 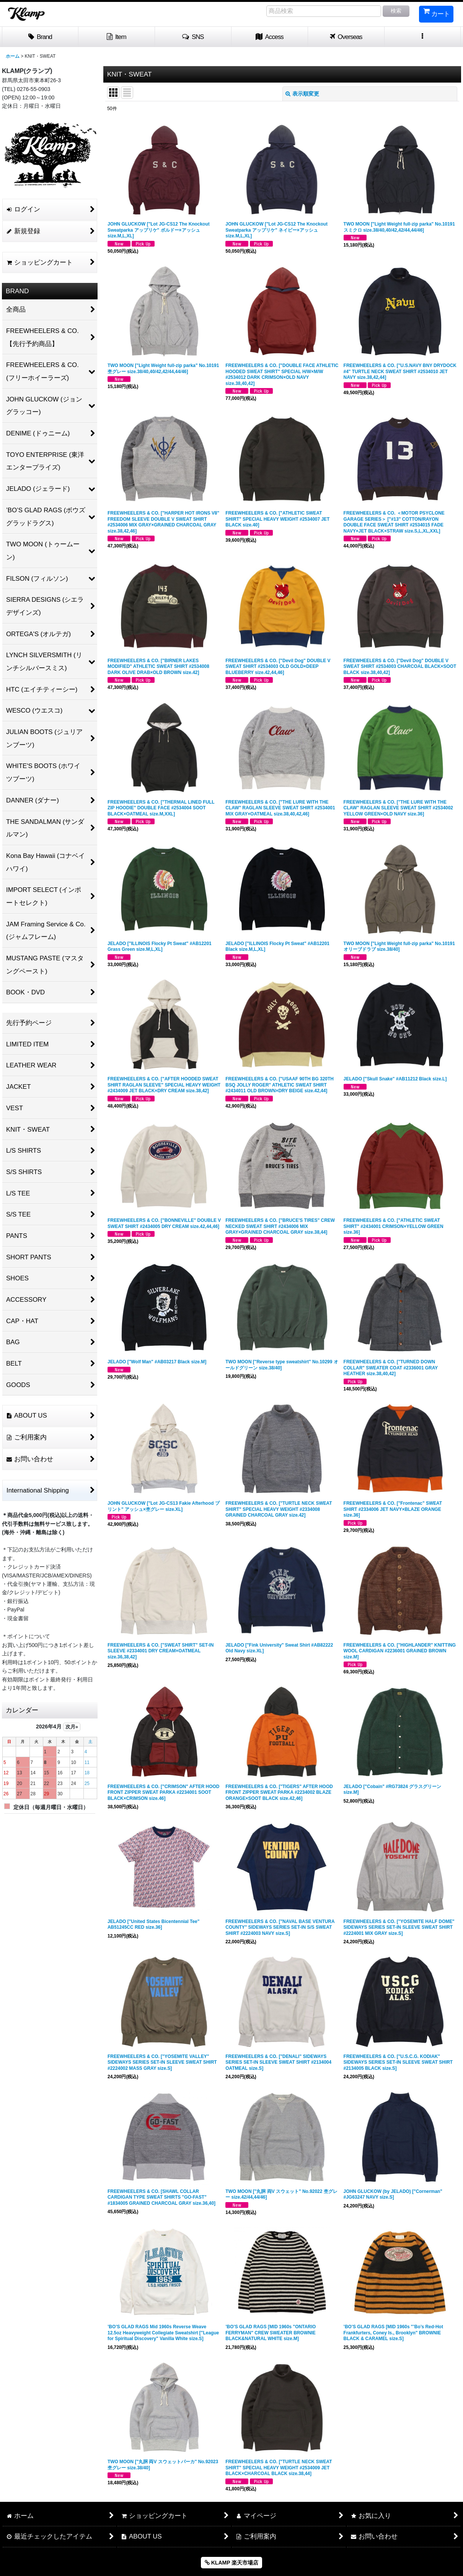 I want to click on 表示順変更 [button], so click(x=302, y=94).